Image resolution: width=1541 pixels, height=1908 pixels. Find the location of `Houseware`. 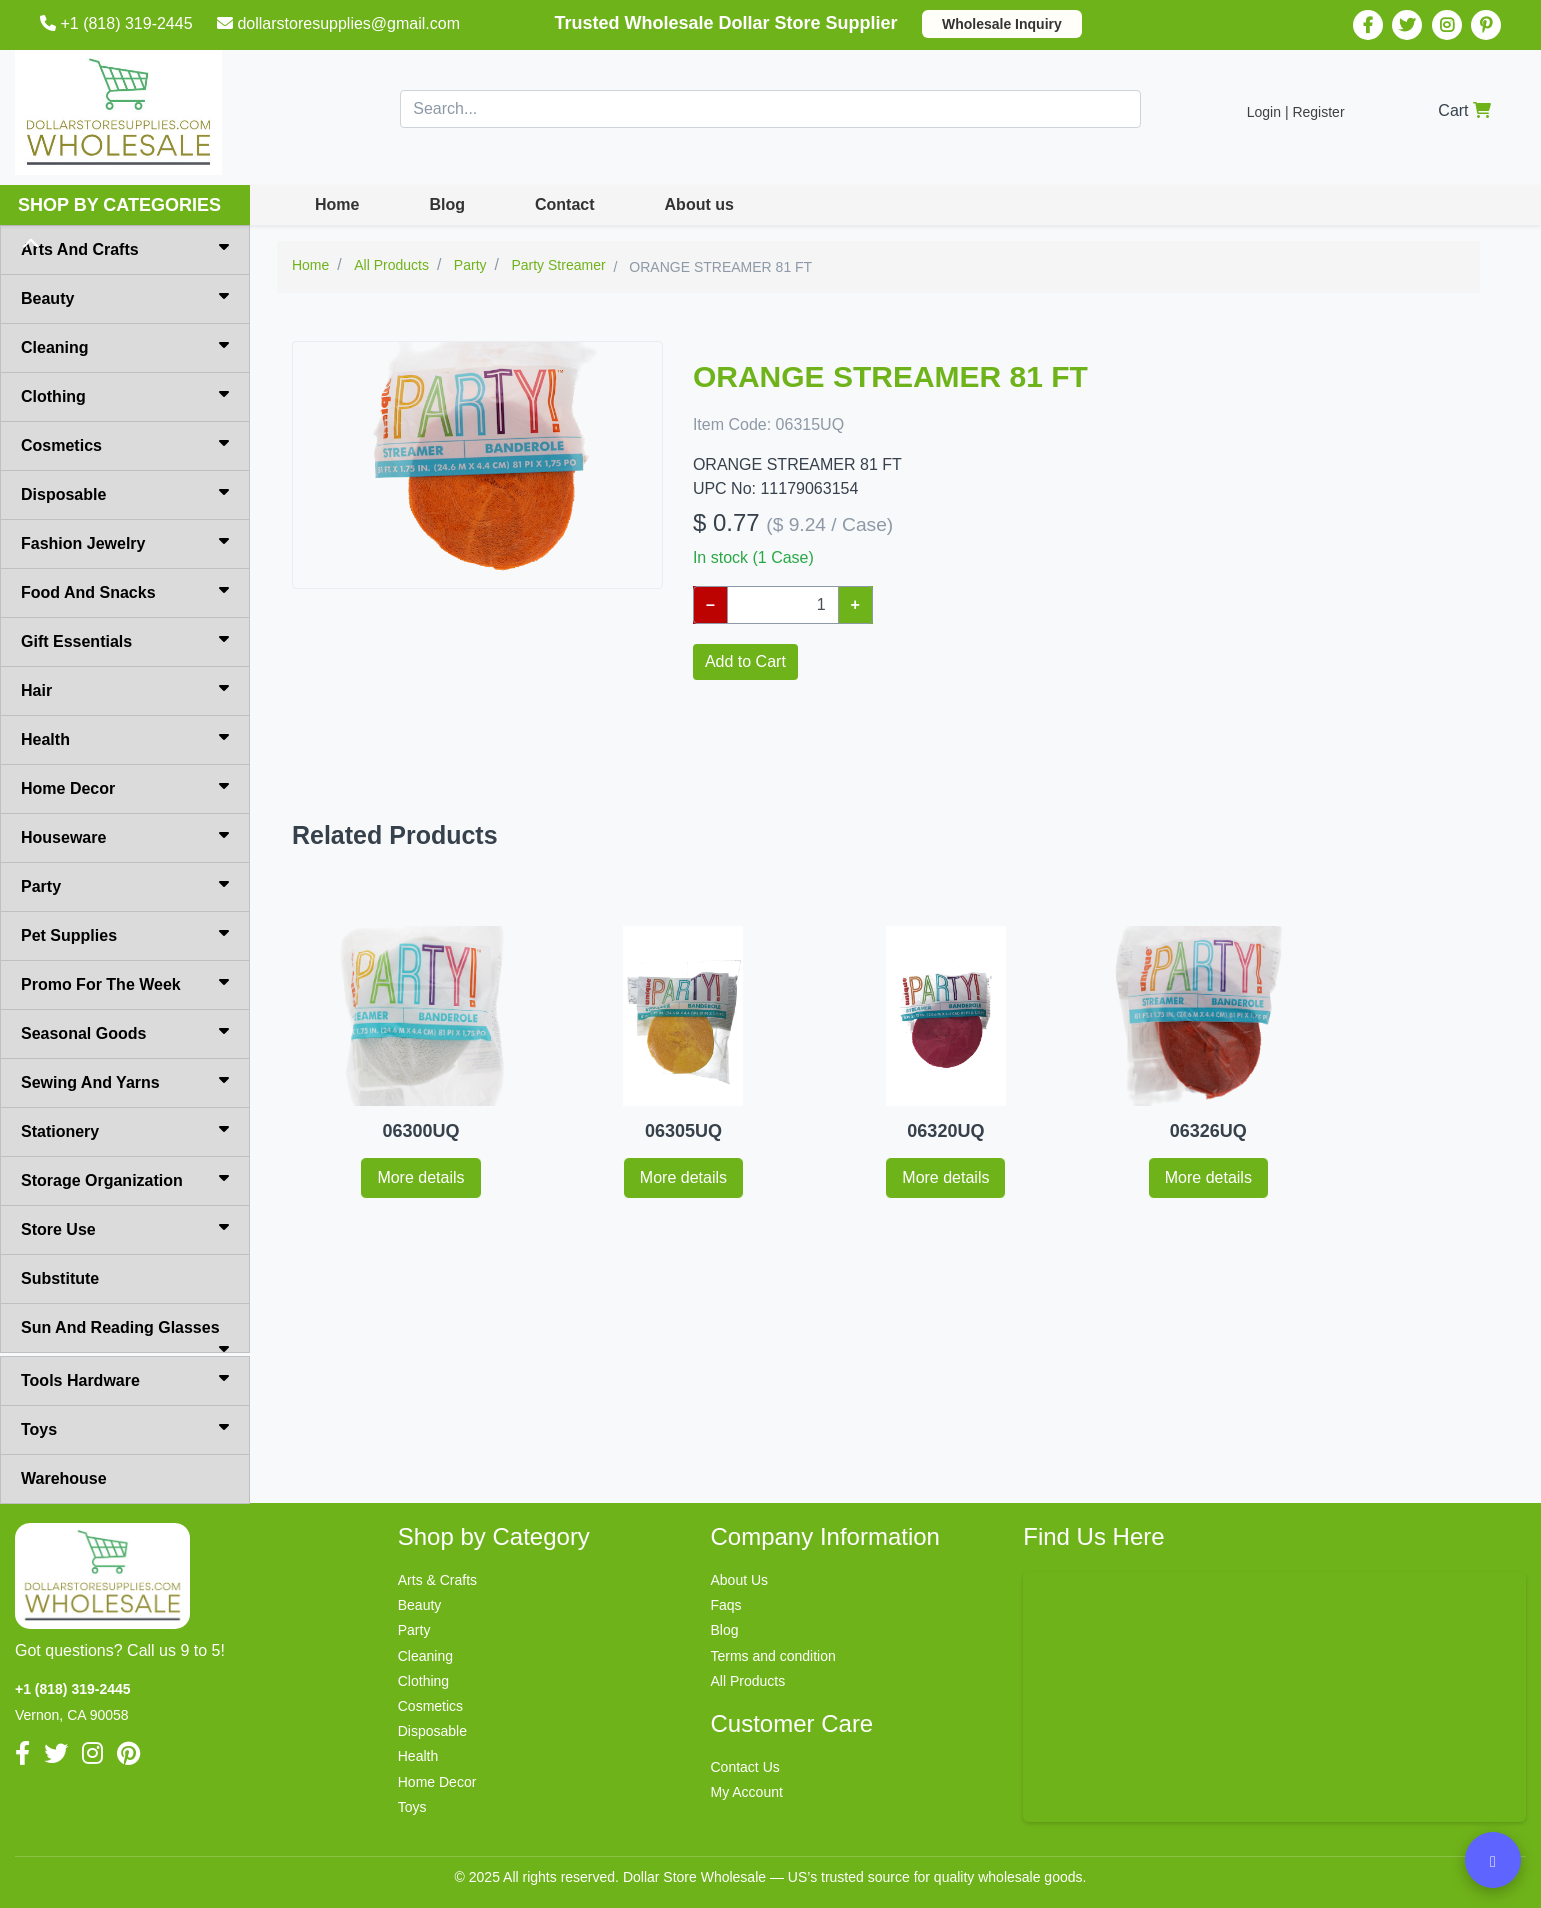

Houseware is located at coordinates (125, 836).